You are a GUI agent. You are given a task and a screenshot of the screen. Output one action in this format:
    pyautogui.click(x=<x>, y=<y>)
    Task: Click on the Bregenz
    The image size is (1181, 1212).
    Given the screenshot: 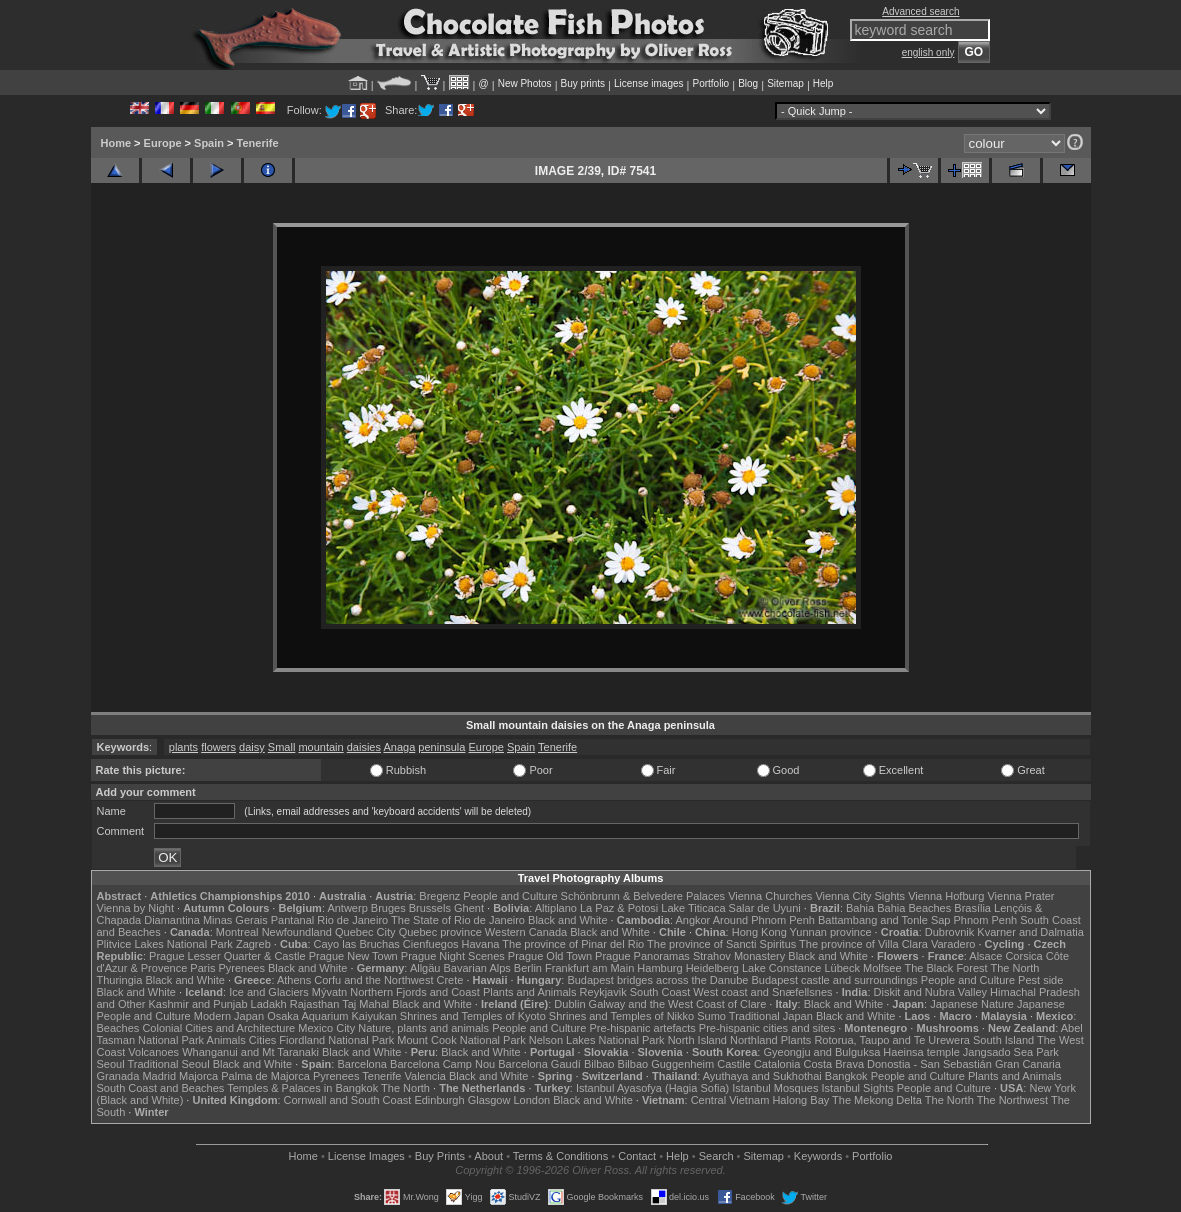 What is the action you would take?
    pyautogui.click(x=439, y=896)
    